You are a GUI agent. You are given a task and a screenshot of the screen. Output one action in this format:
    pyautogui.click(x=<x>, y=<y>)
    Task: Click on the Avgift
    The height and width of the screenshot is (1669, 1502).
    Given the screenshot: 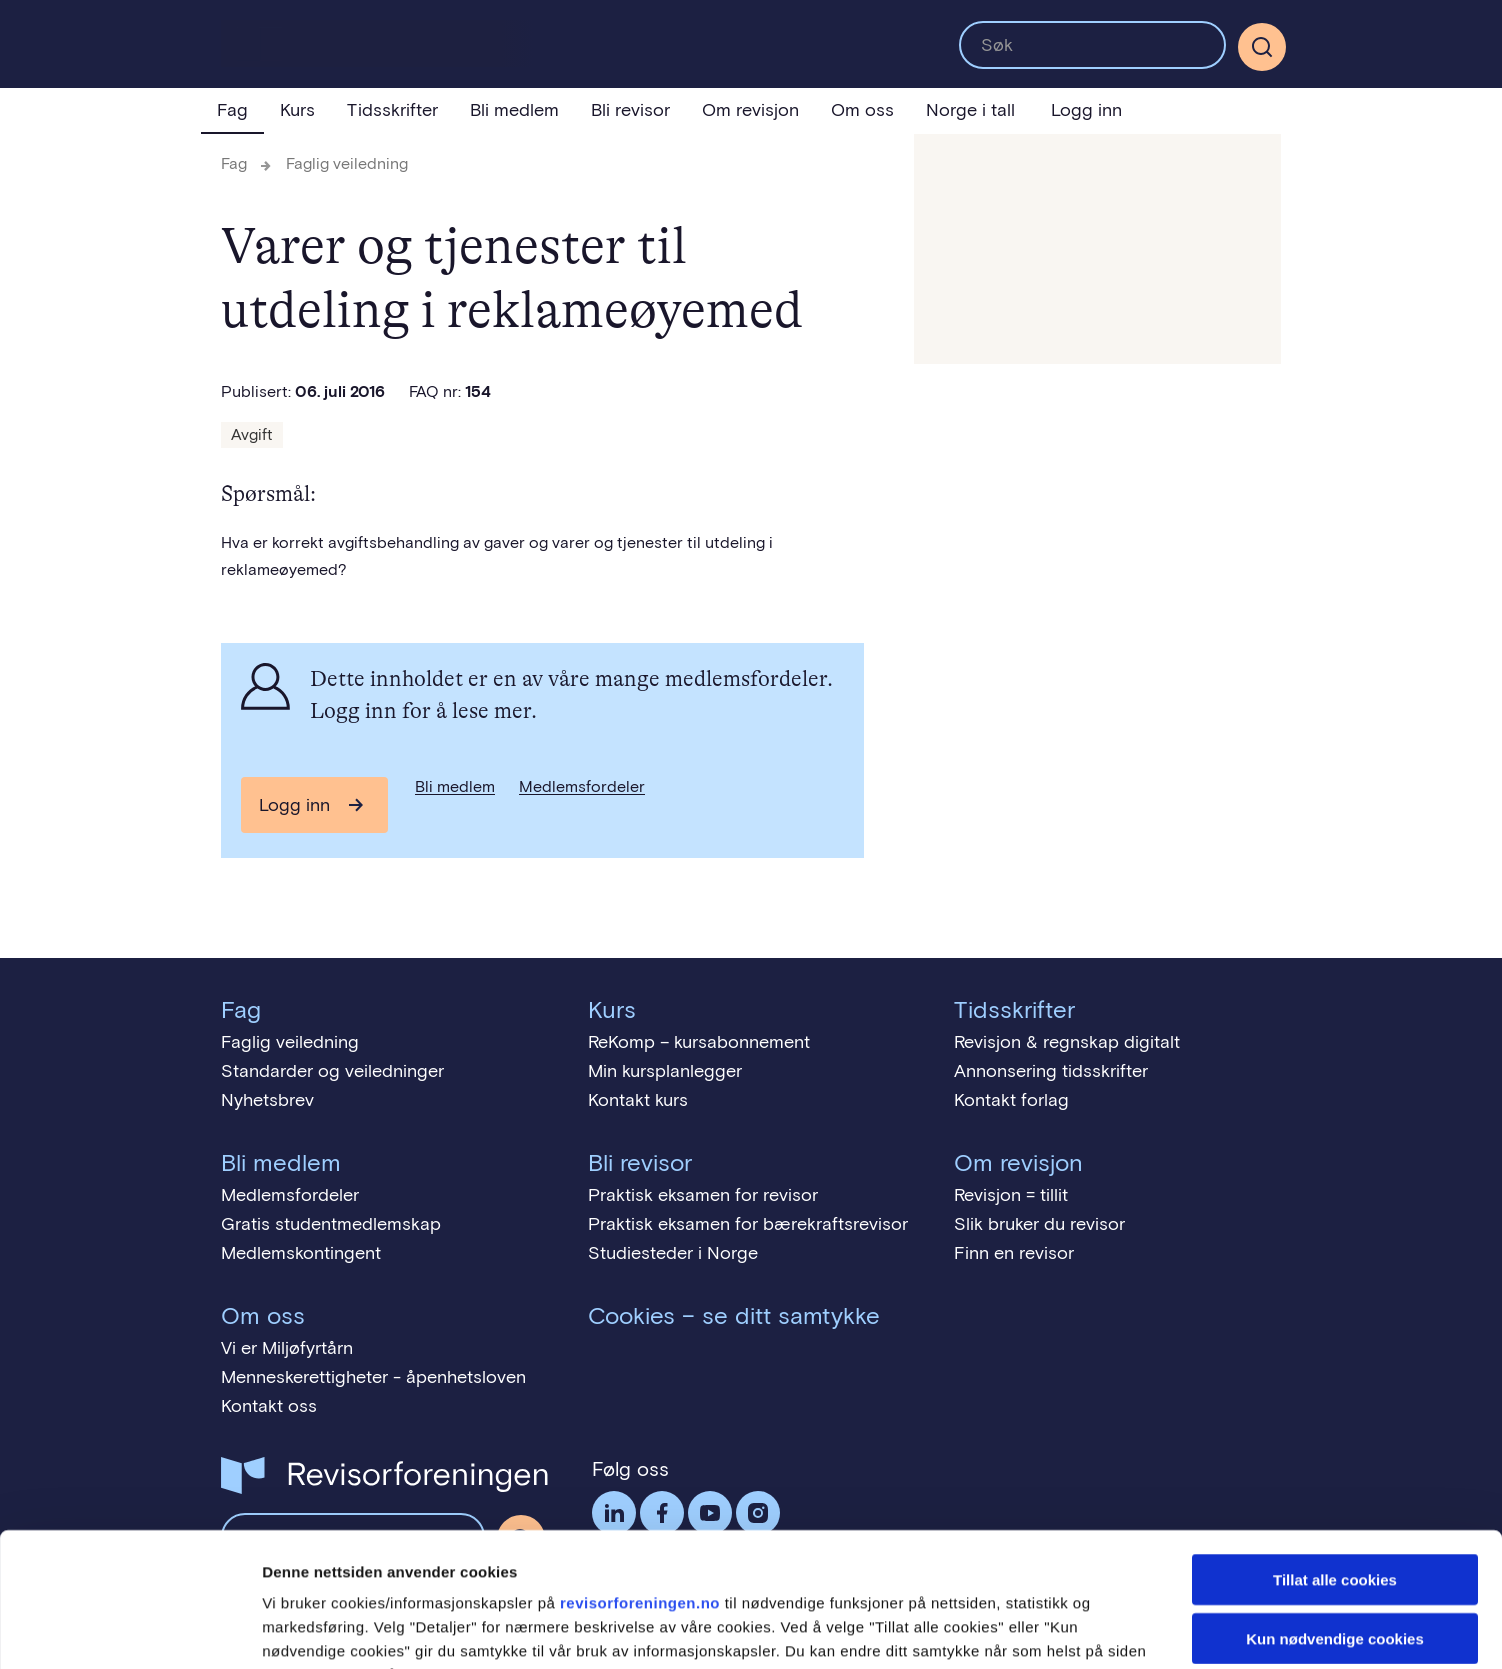 What is the action you would take?
    pyautogui.click(x=252, y=434)
    